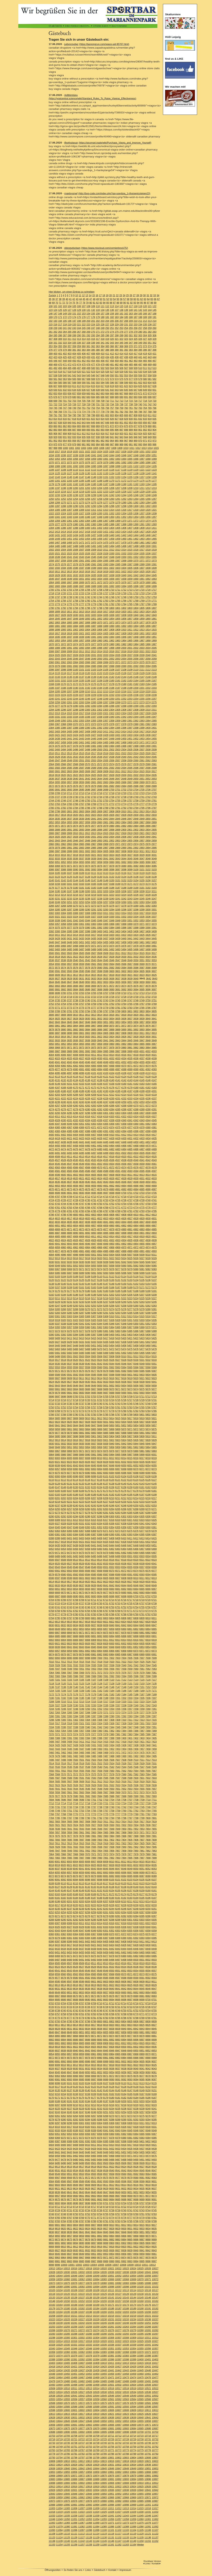 Image resolution: width=212 pixels, height=2576 pixels. What do you see at coordinates (87, 858) in the screenshot?
I see `3038` at bounding box center [87, 858].